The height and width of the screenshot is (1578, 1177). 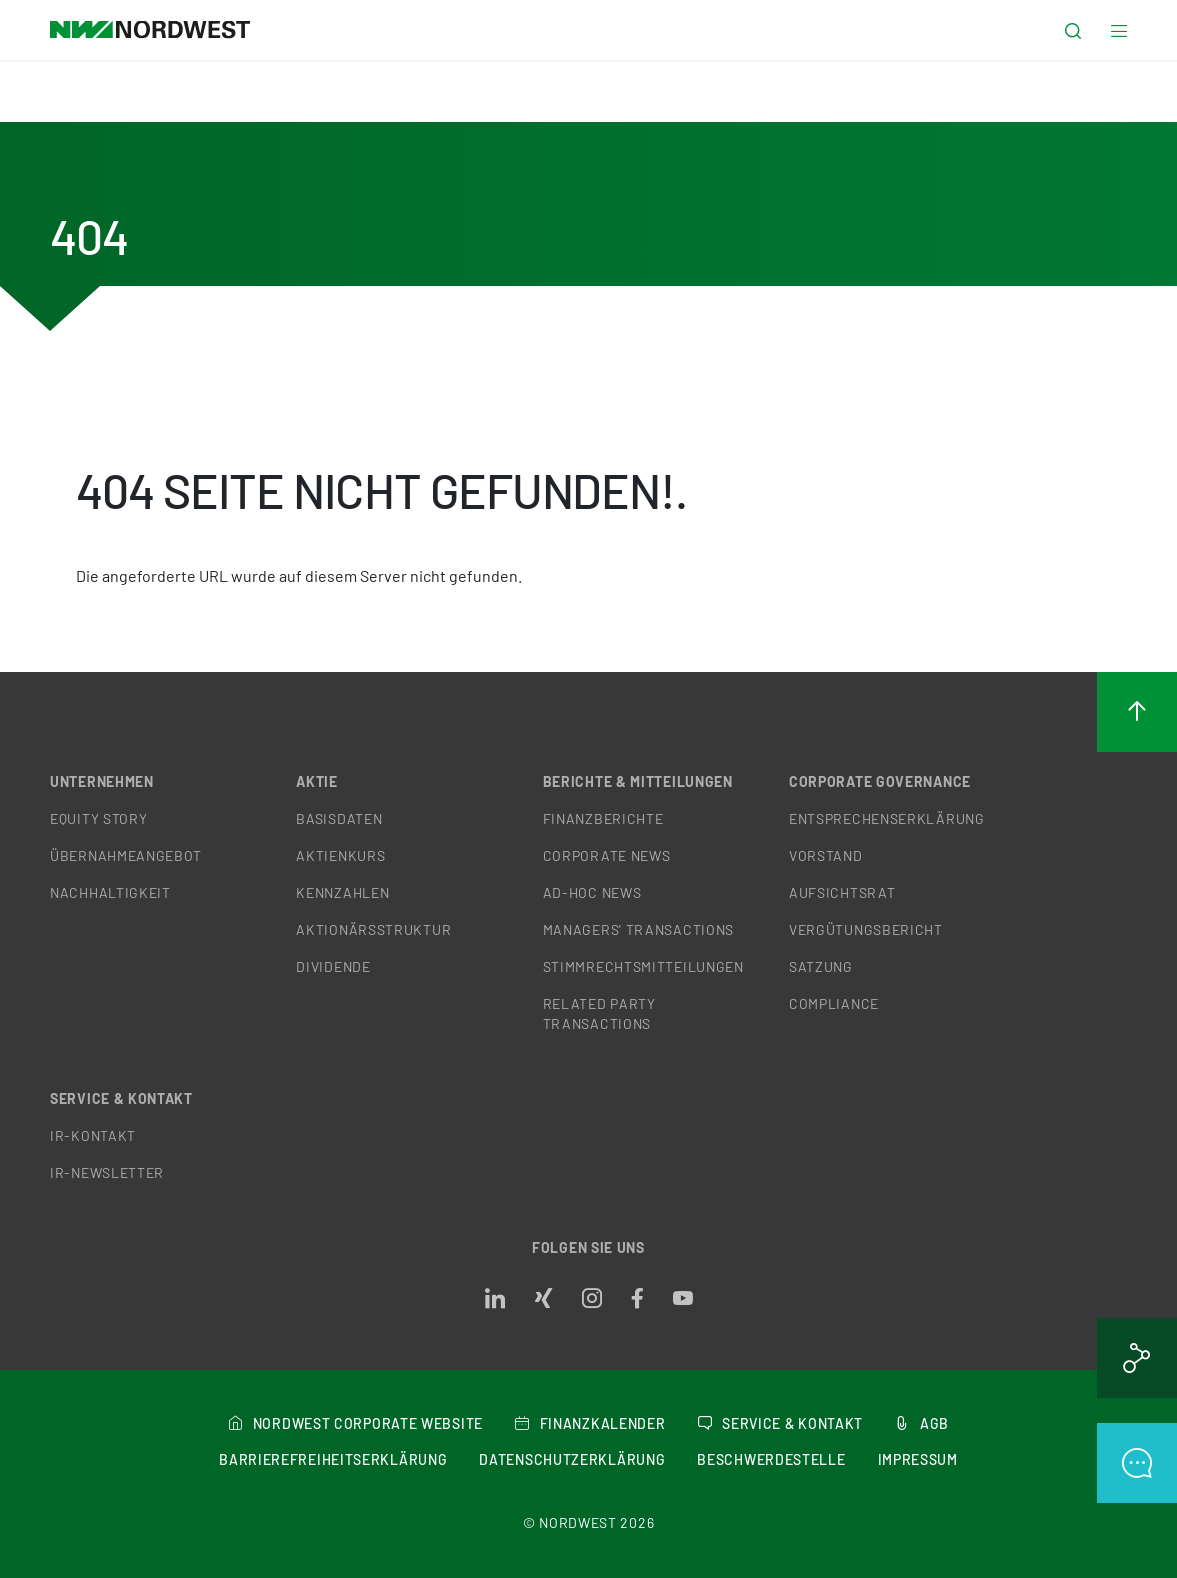 I want to click on Corporate News, so click(x=607, y=855).